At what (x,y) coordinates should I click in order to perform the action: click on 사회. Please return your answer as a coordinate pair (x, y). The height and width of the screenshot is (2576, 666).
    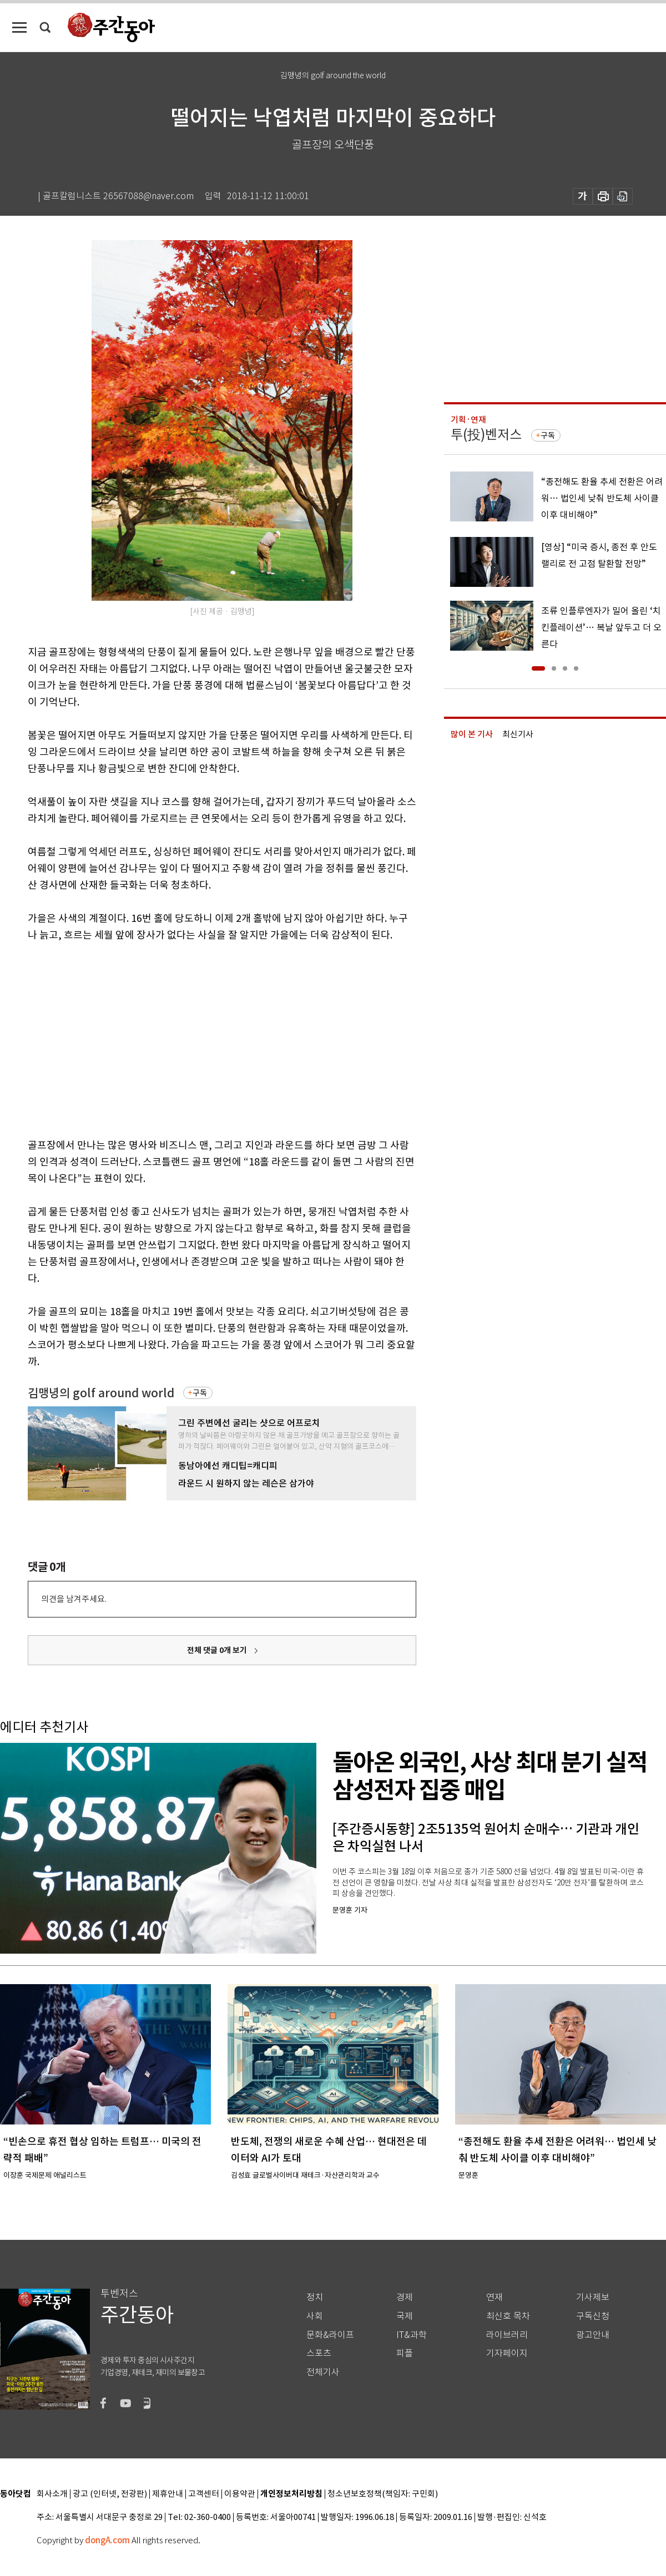
    Looking at the image, I should click on (314, 2316).